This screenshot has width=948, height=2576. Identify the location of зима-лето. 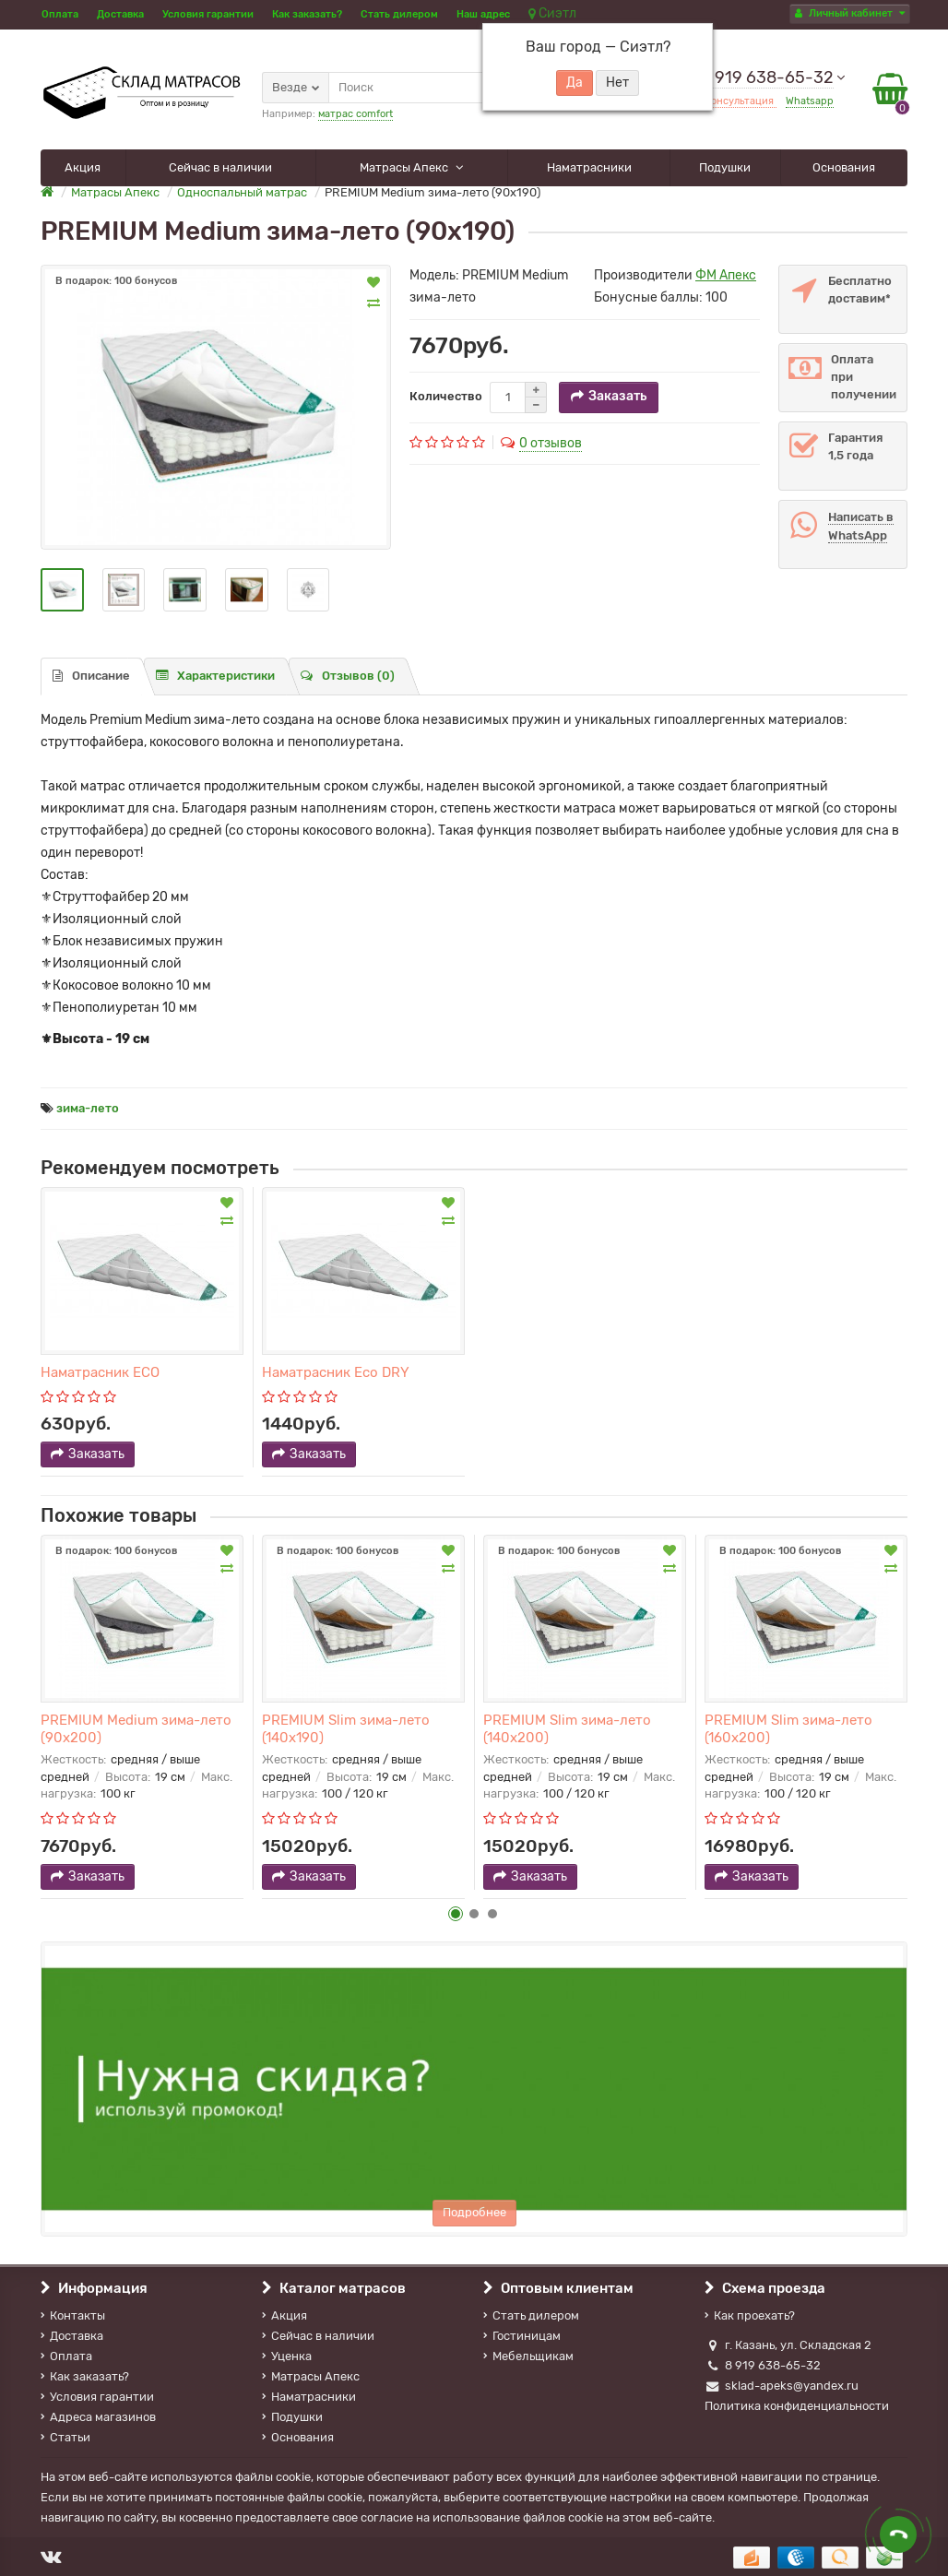
(87, 1108).